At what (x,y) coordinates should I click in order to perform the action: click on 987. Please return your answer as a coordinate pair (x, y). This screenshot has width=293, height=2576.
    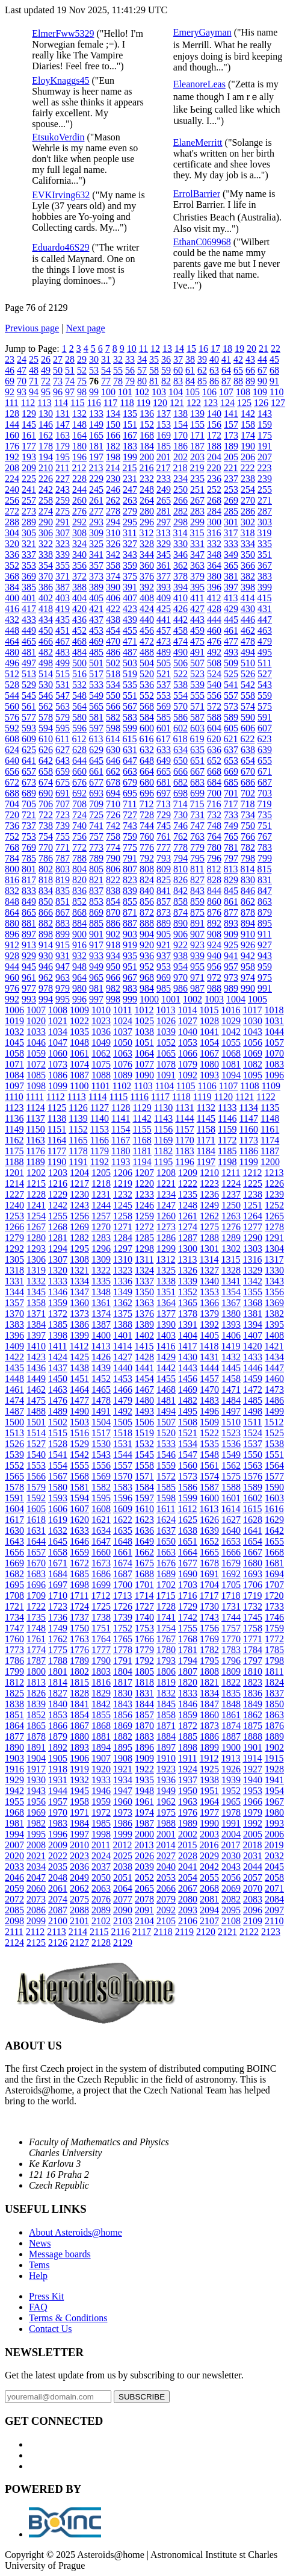
    Looking at the image, I should click on (197, 988).